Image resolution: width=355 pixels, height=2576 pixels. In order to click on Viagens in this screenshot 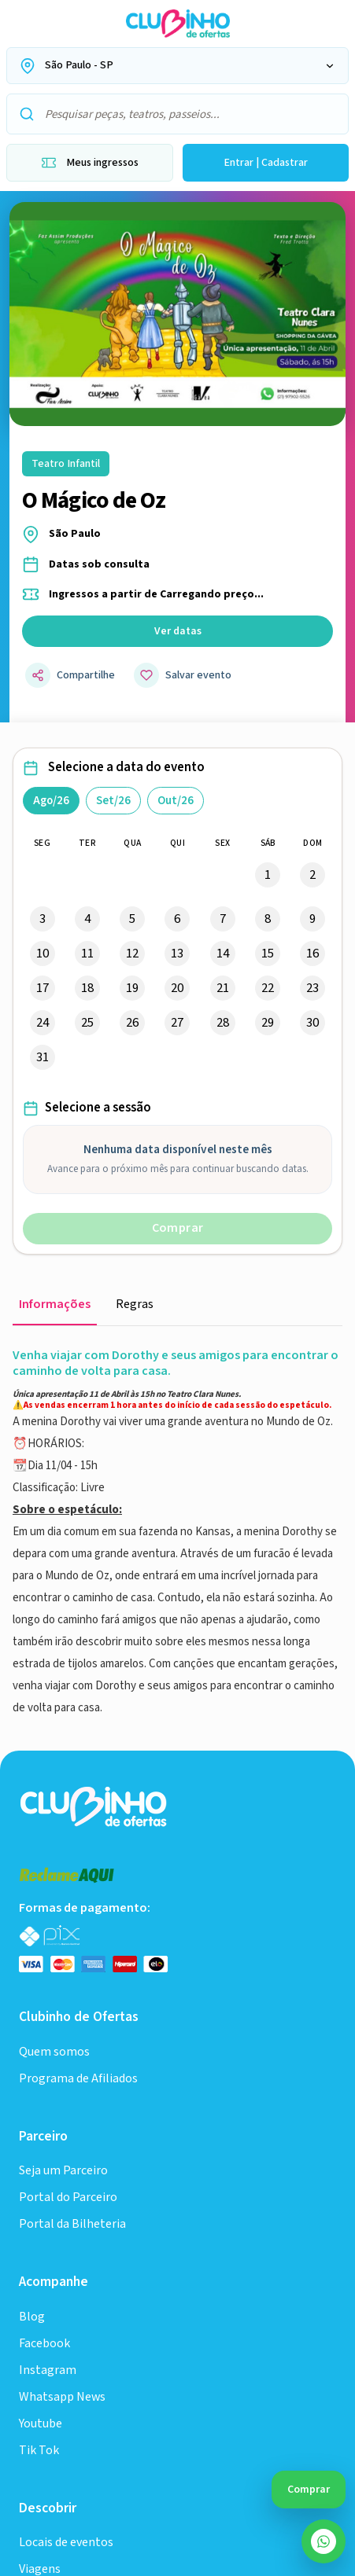, I will do `click(40, 2149)`.